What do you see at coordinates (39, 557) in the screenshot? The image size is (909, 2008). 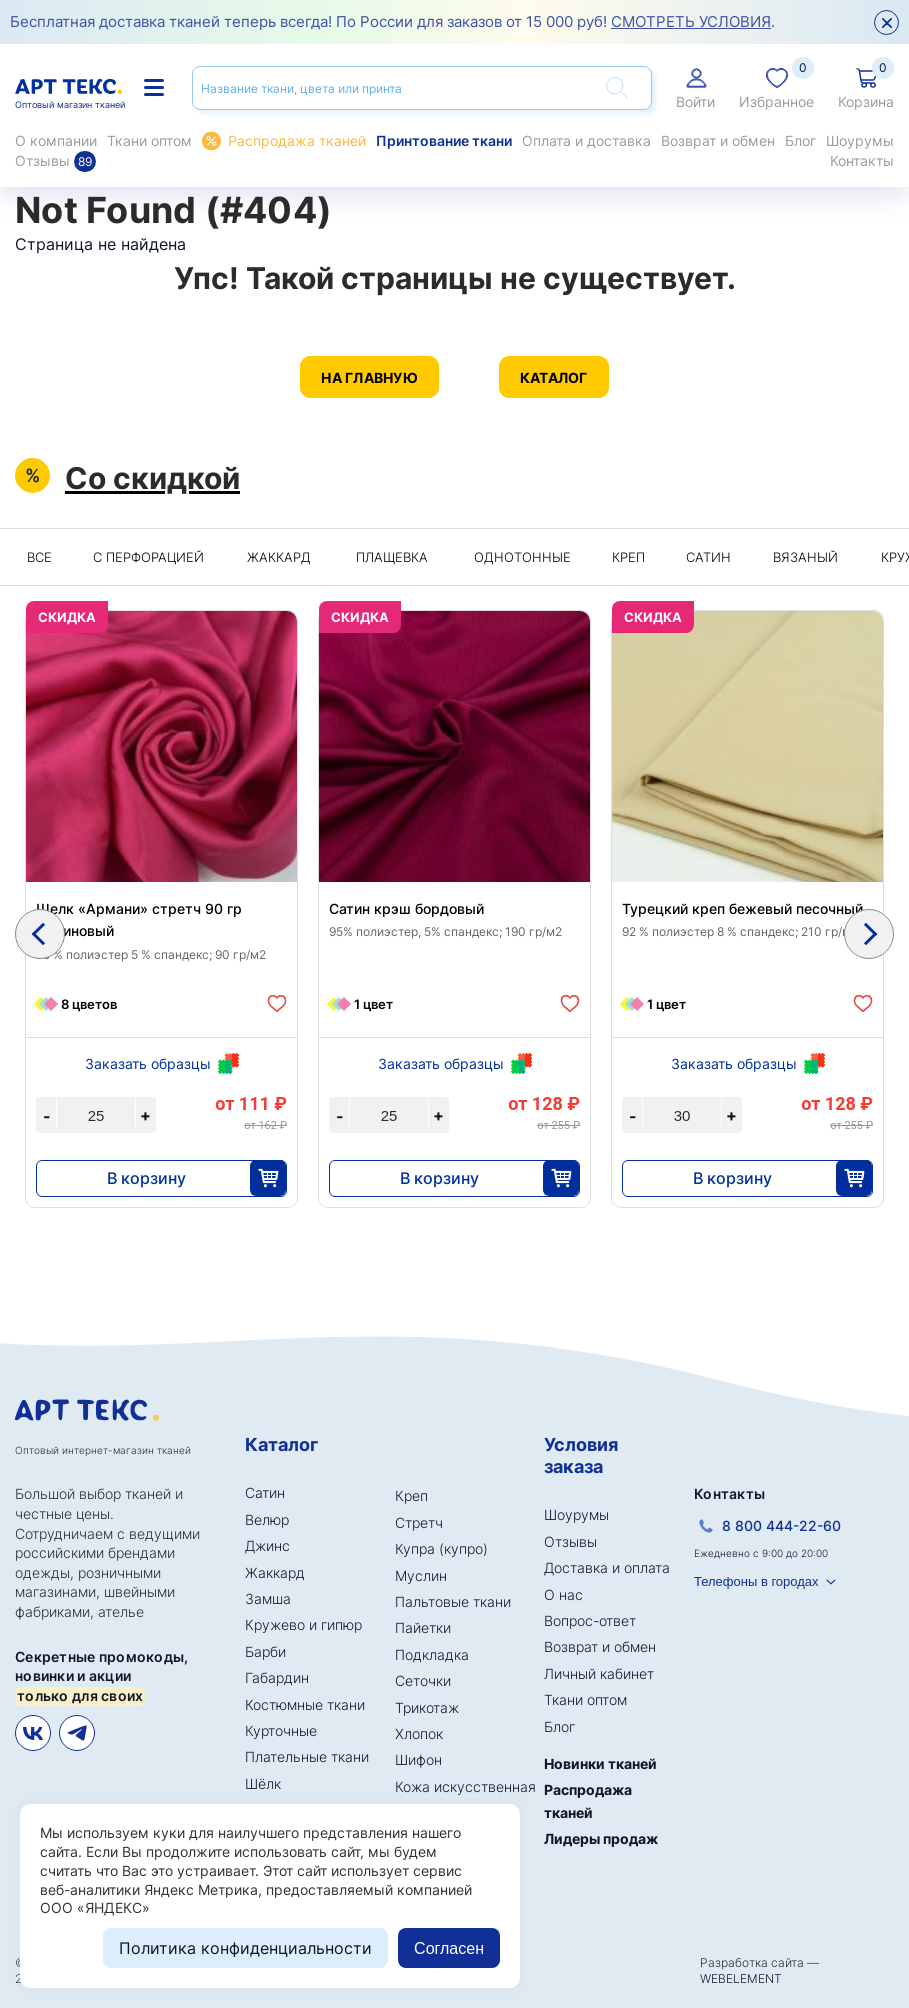 I see `Все` at bounding box center [39, 557].